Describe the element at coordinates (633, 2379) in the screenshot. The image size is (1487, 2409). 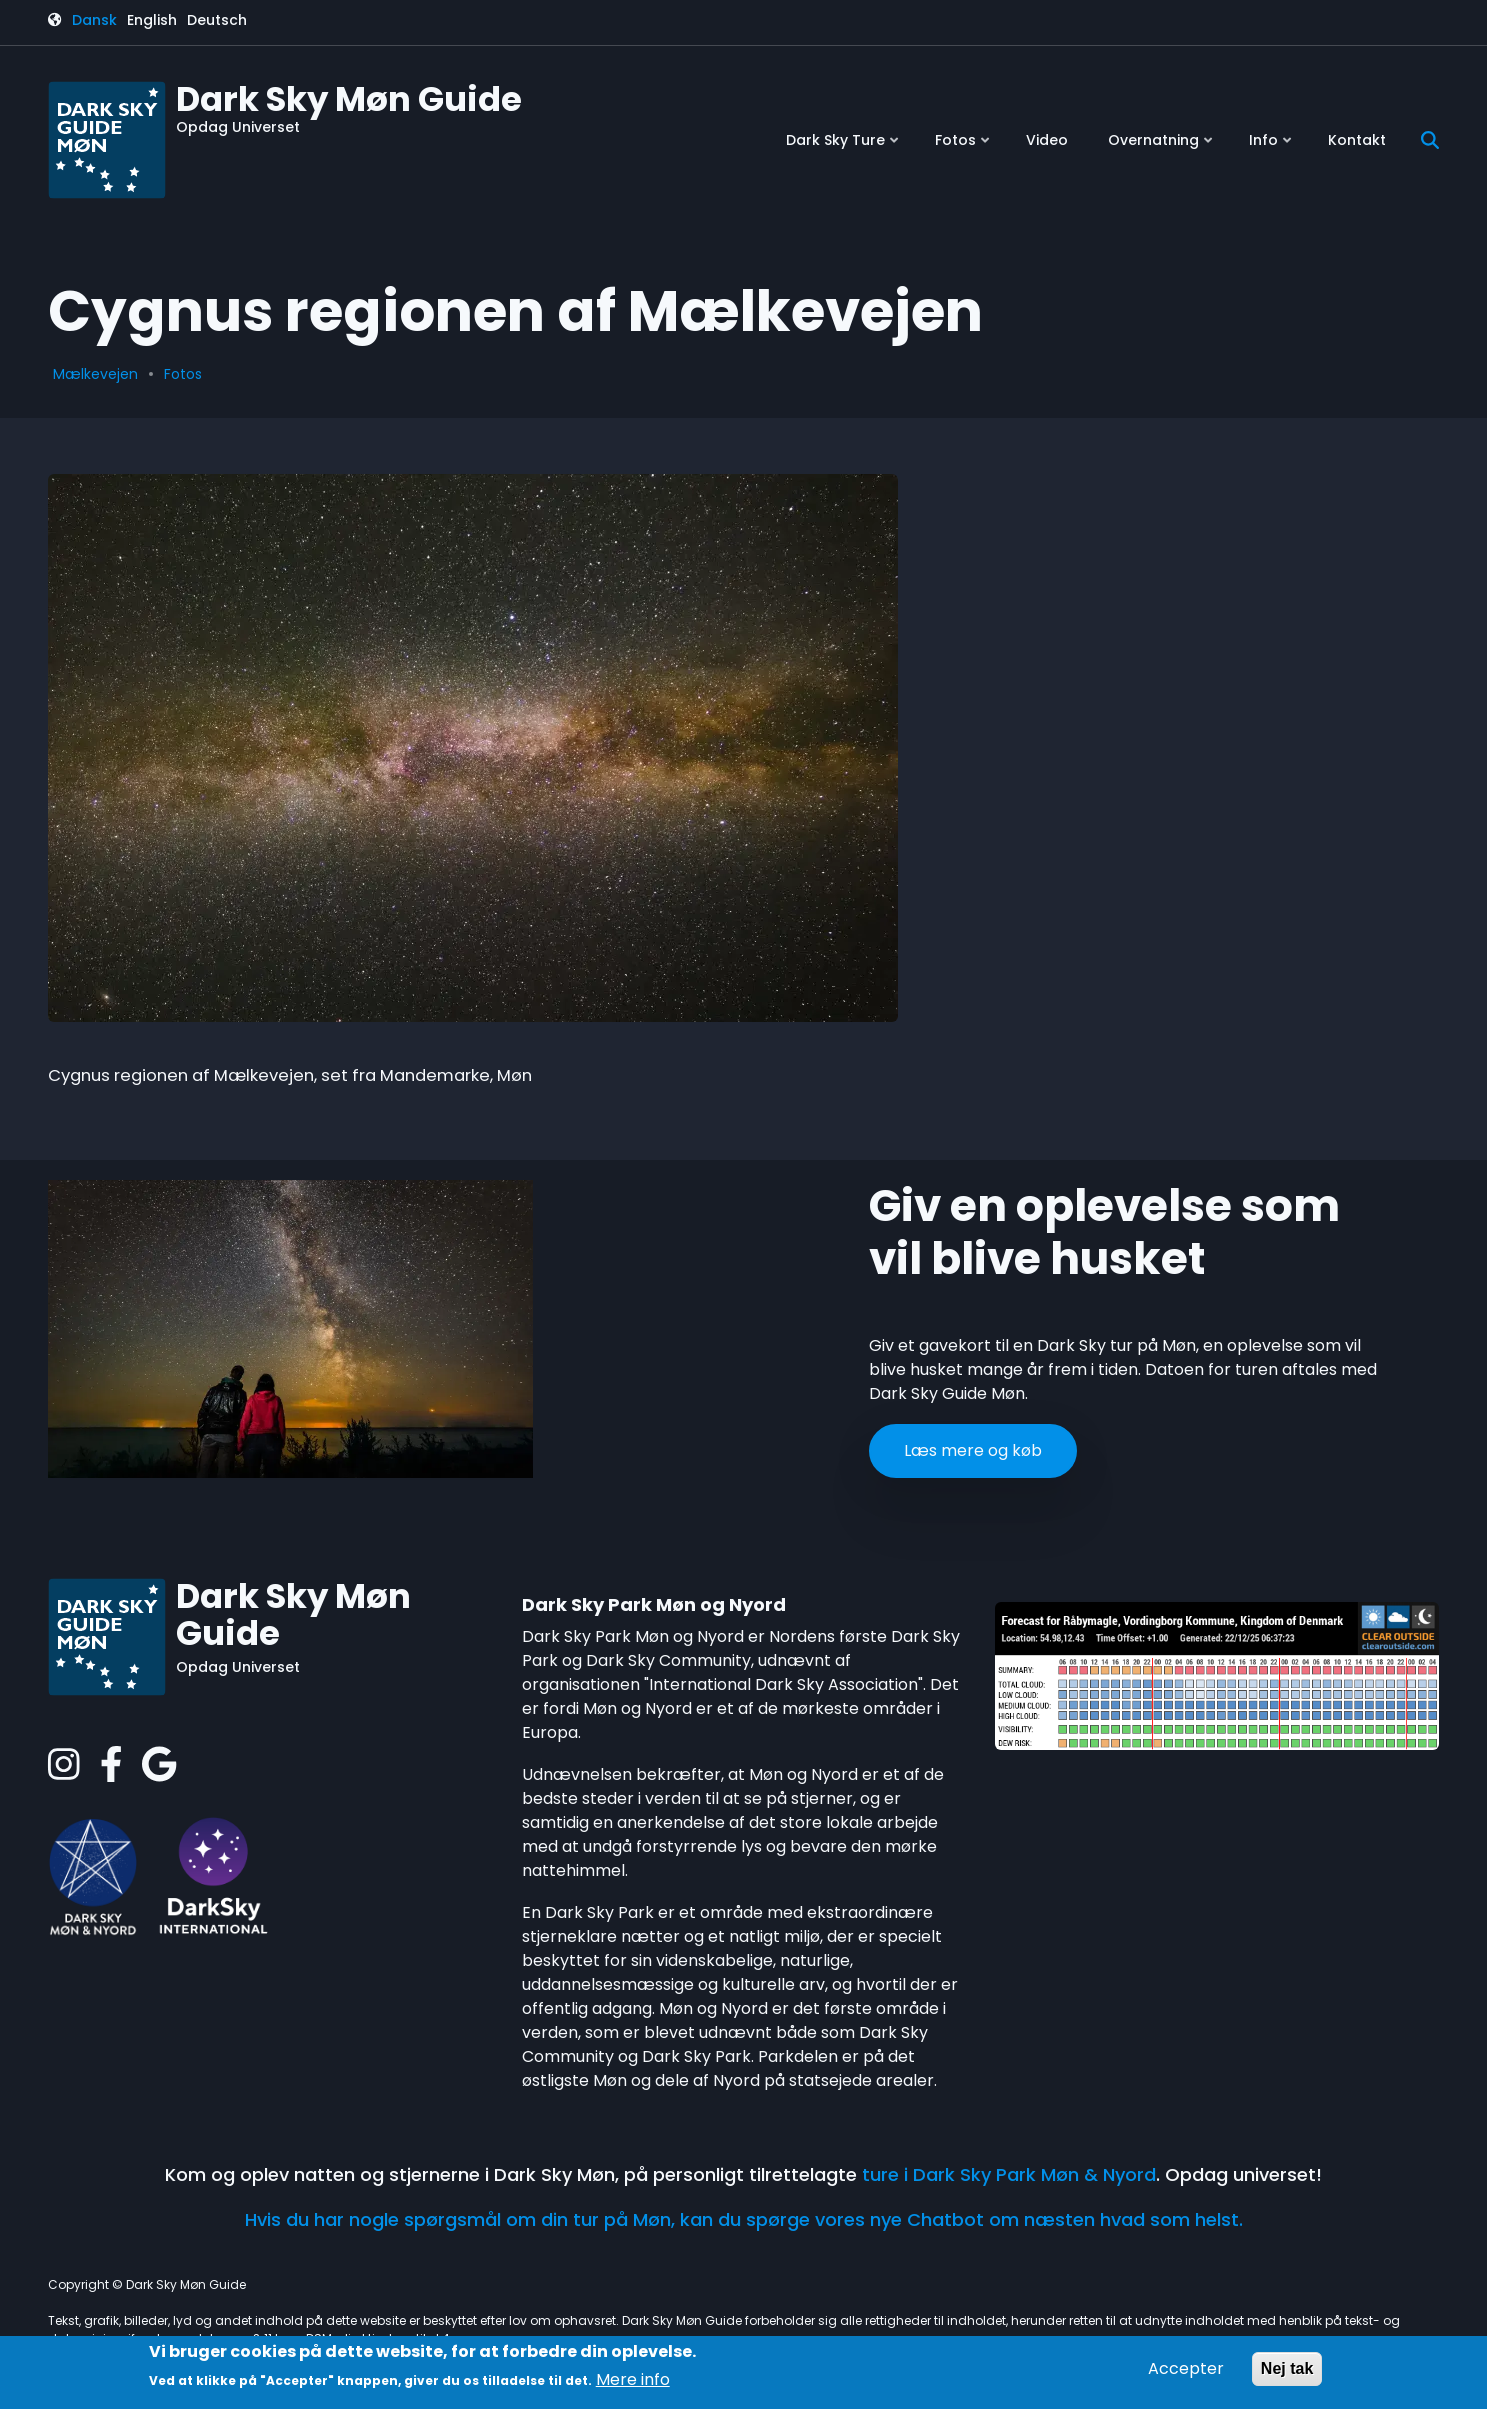
I see `Mere info` at that location.